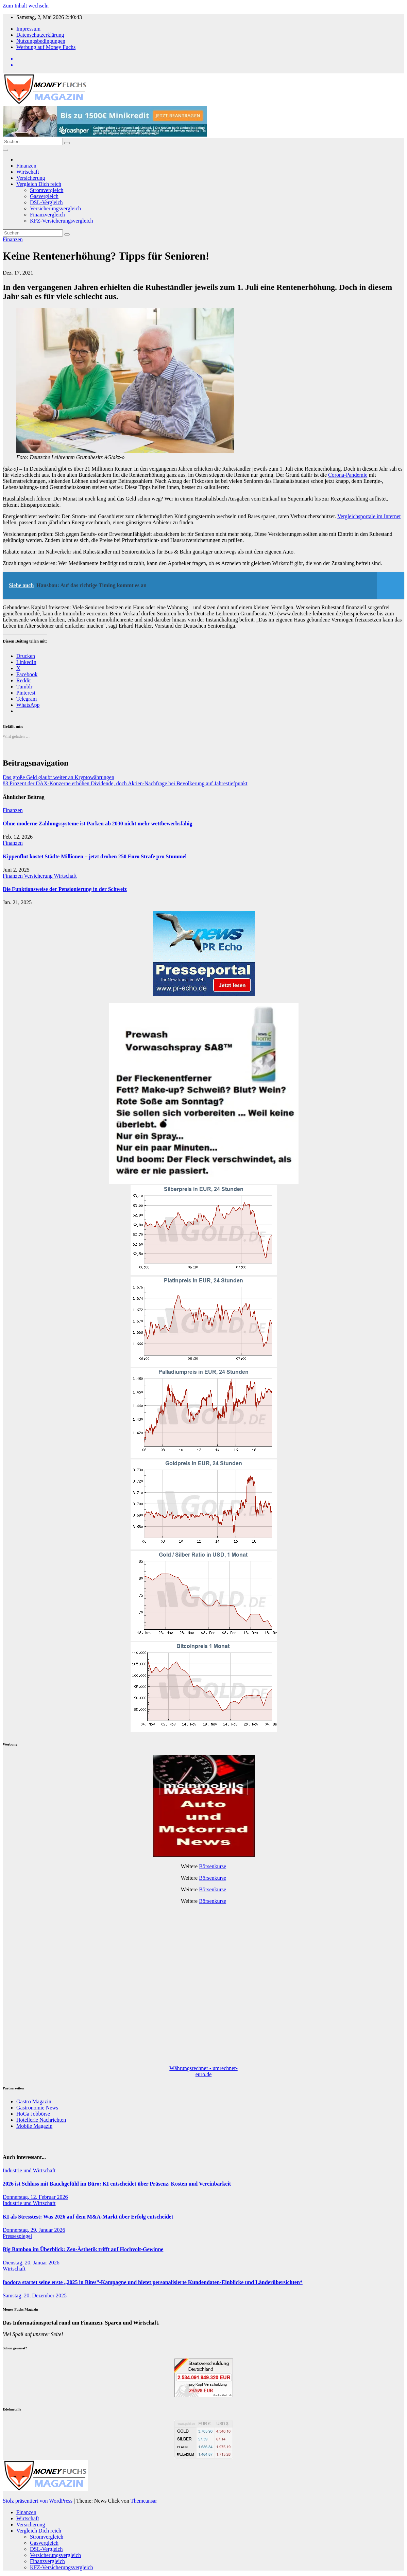 This screenshot has height=2576, width=407. What do you see at coordinates (88, 2217) in the screenshot?
I see `KI als Stresstest: Was 2026 auf dem M&A-Markt über Erfolg entscheidet` at bounding box center [88, 2217].